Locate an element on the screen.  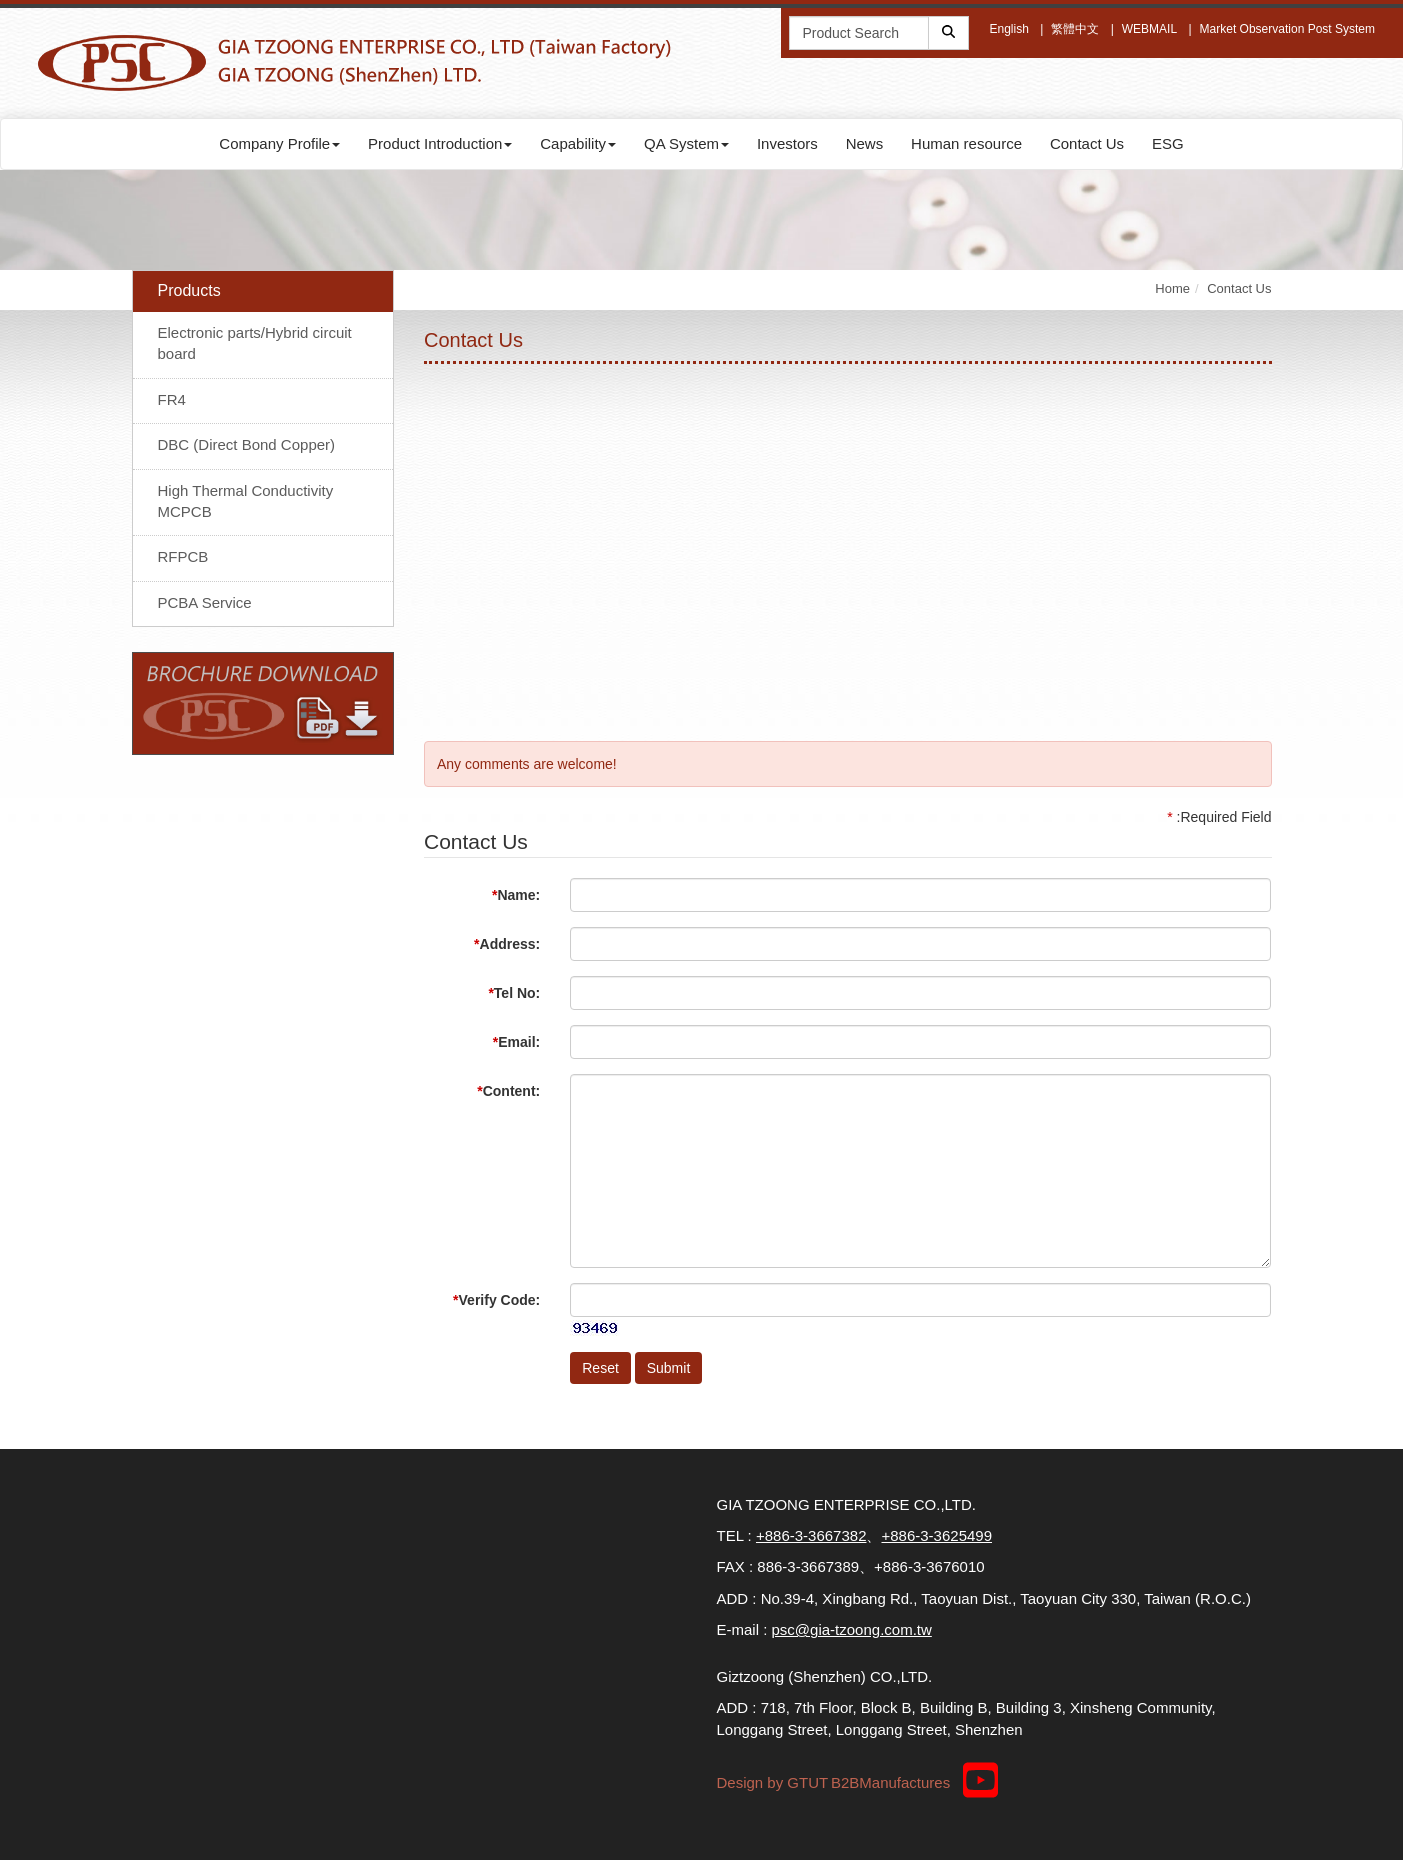
ESG is located at coordinates (1168, 143).